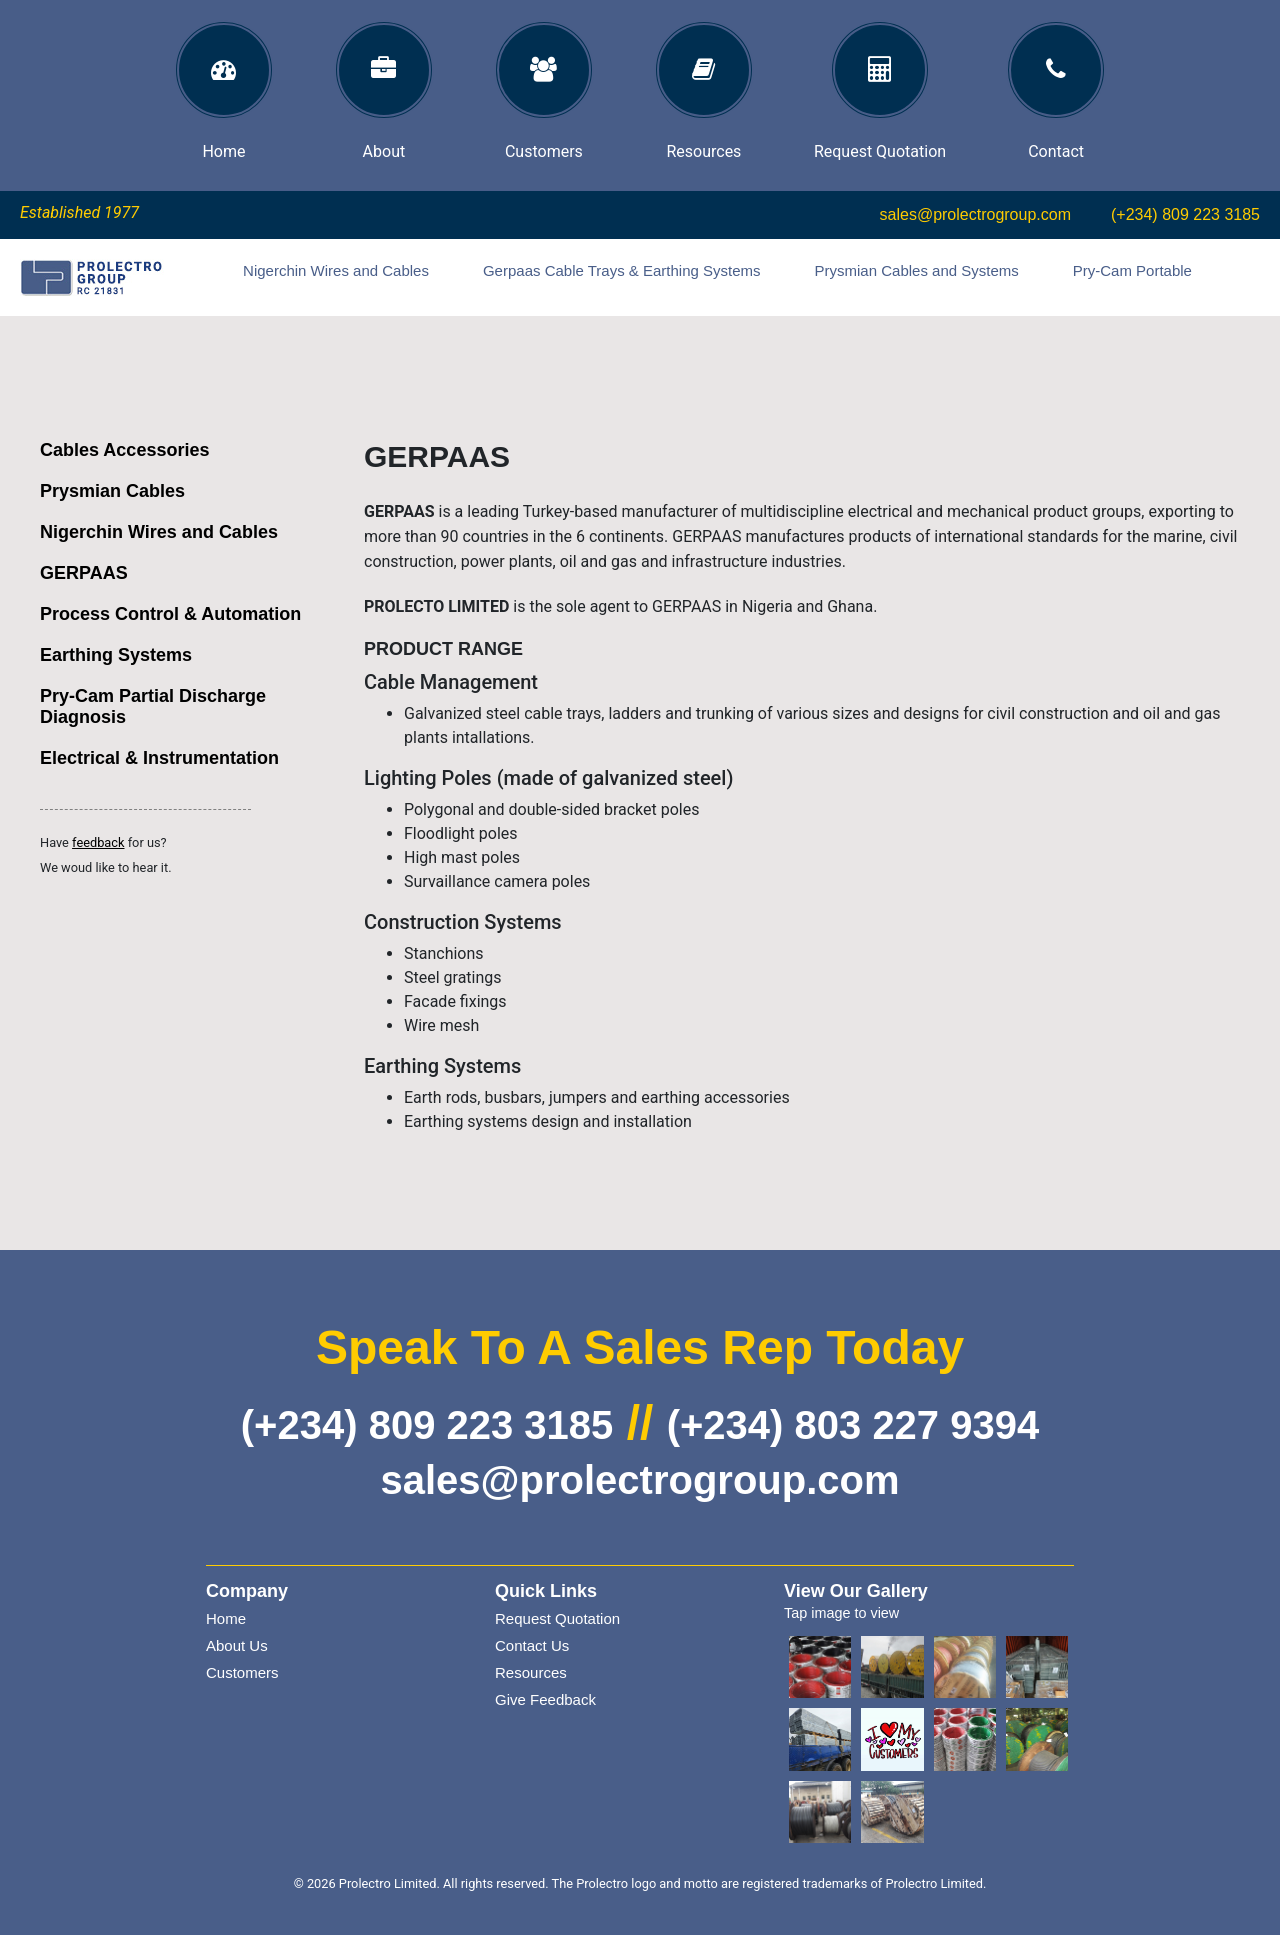  I want to click on Earthing Systems, so click(116, 655).